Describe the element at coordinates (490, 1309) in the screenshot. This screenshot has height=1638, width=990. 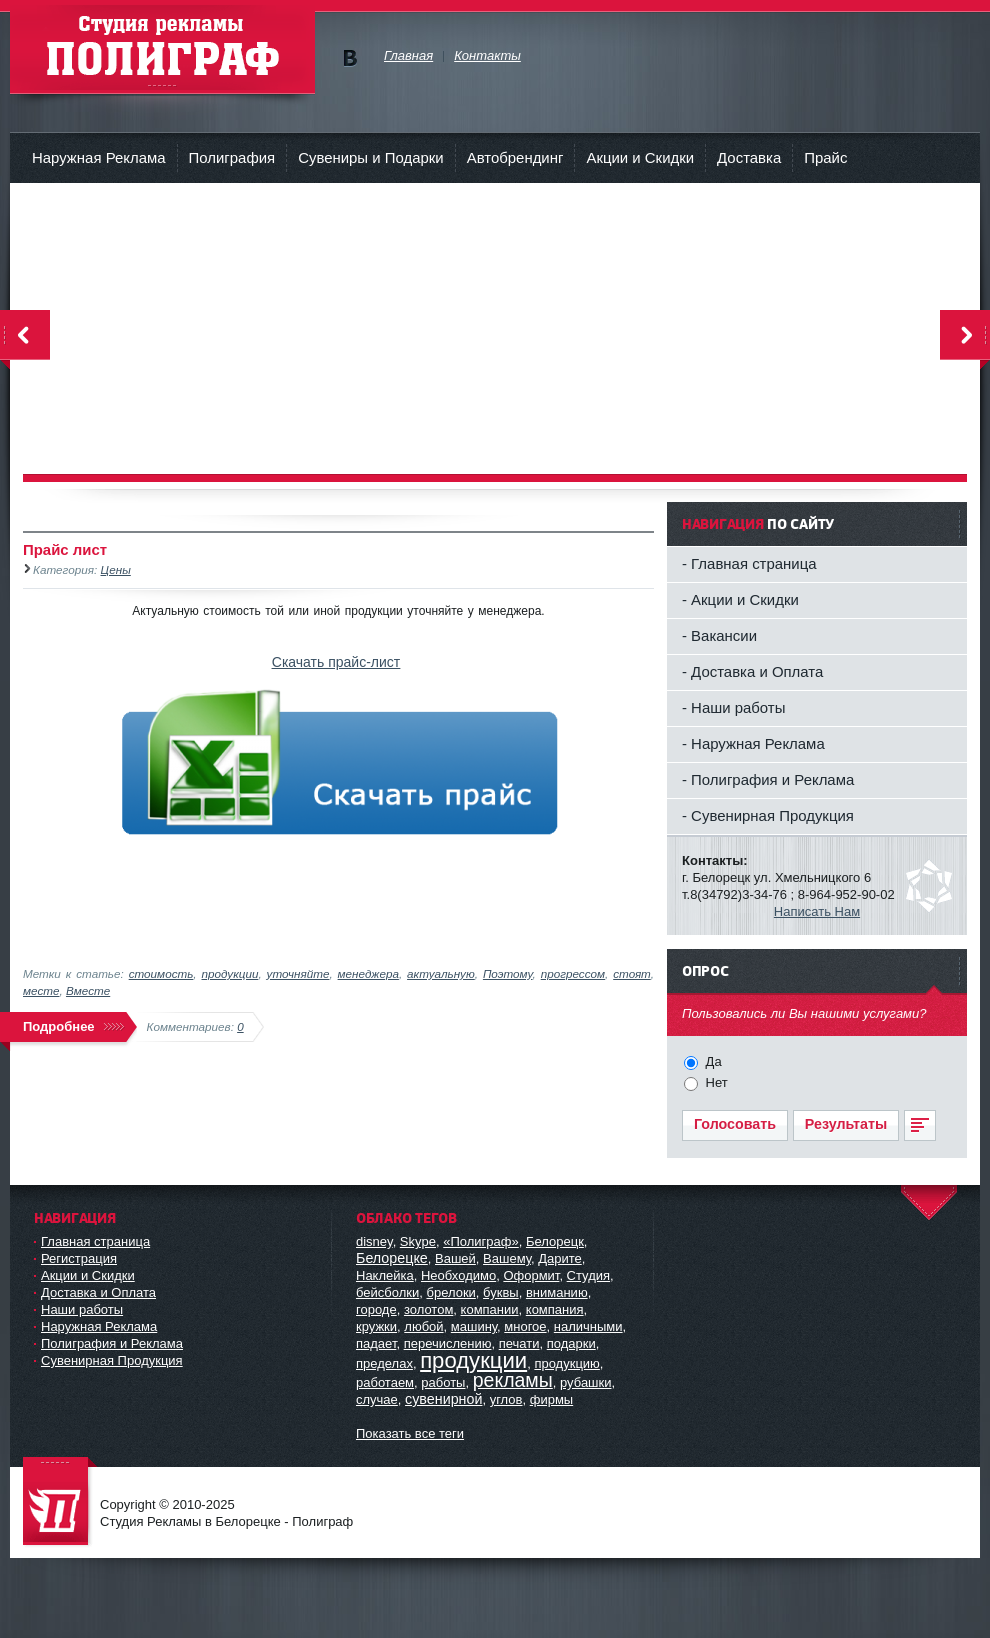
I see `компании` at that location.